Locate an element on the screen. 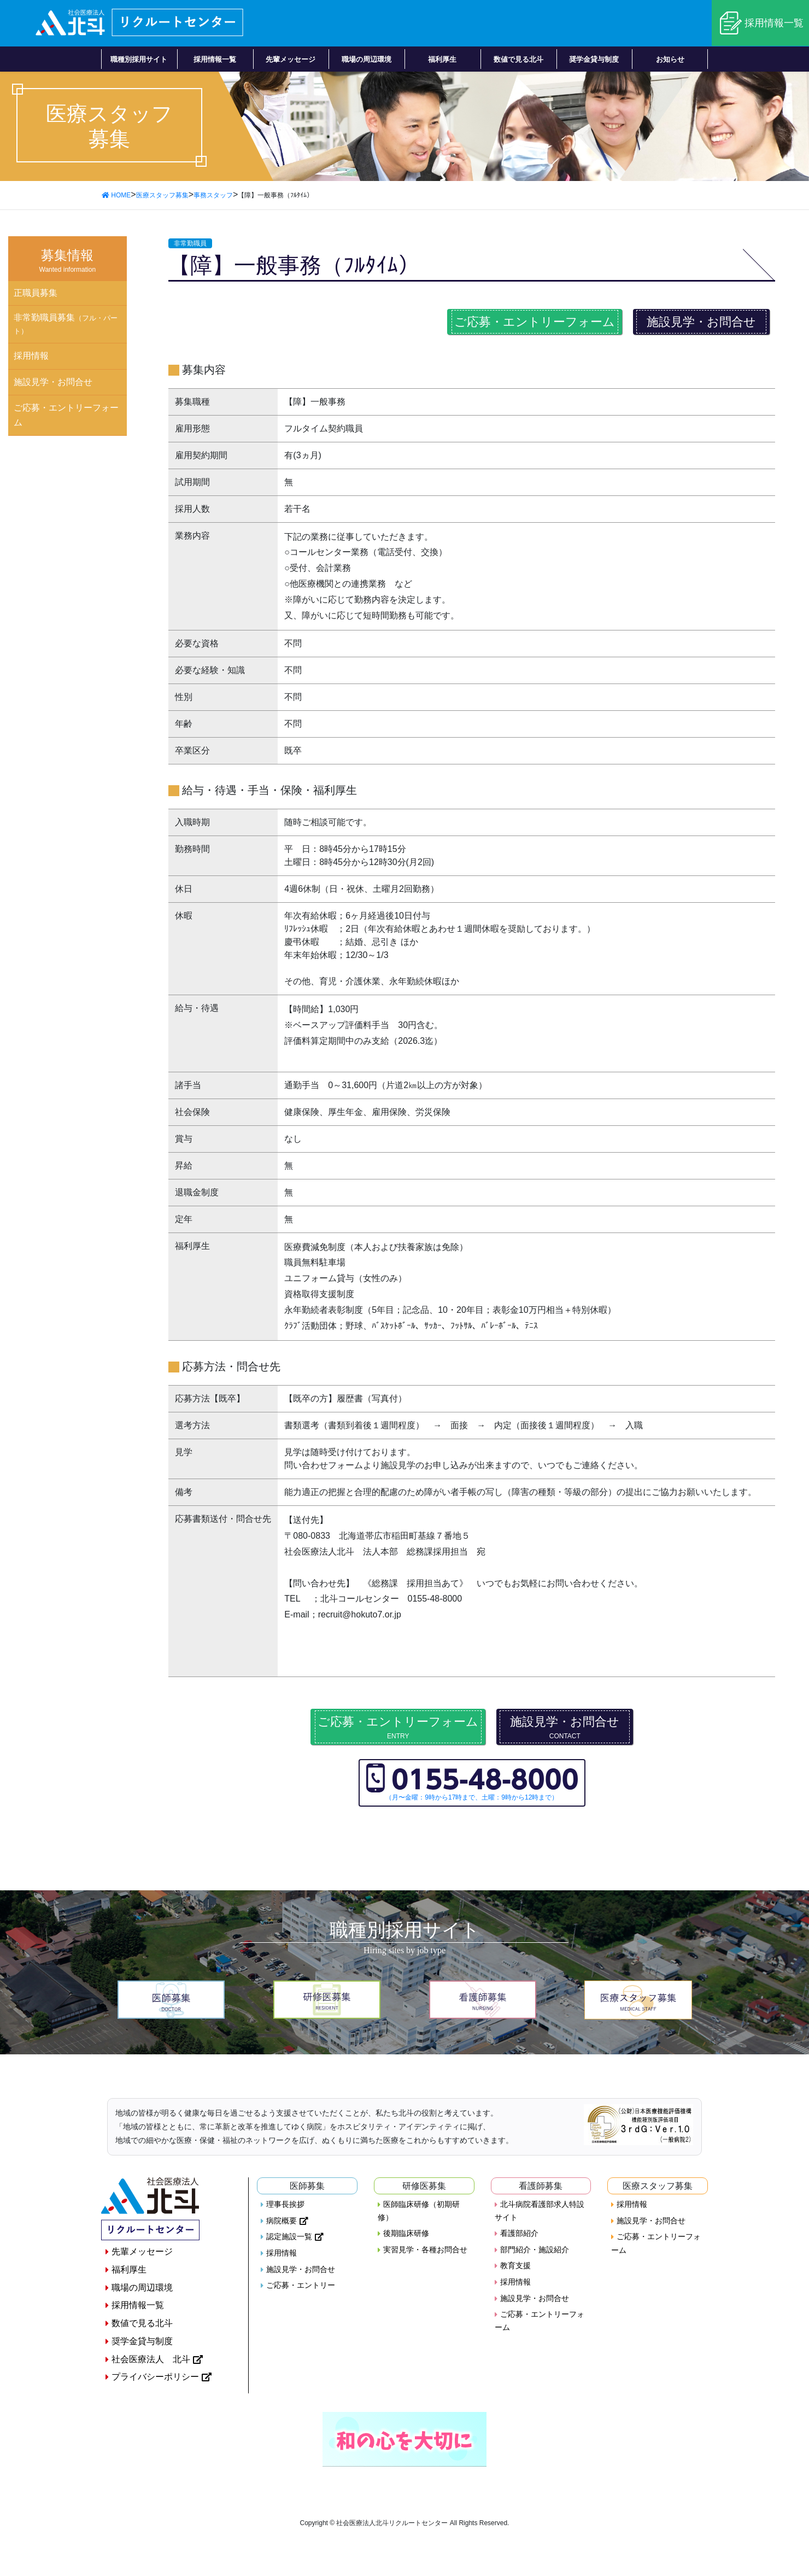 The width and height of the screenshot is (809, 2576). 病院概要 is located at coordinates (281, 2220).